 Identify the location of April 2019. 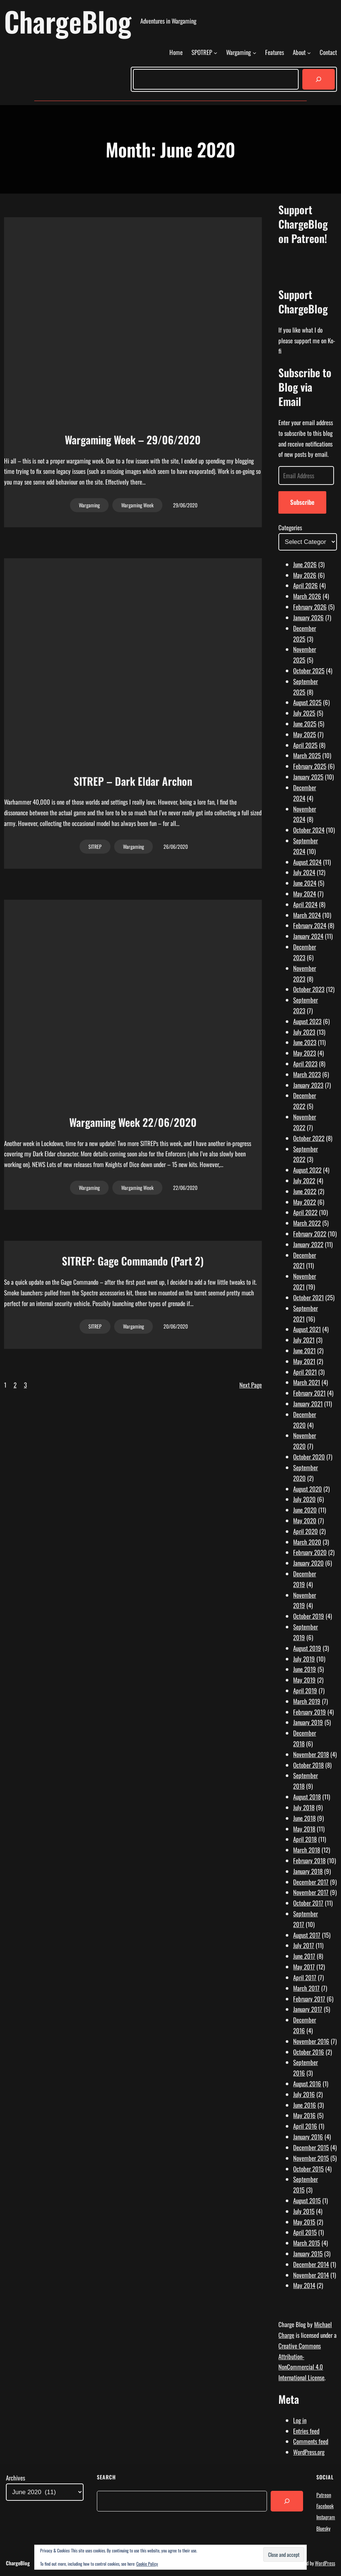
(305, 1690).